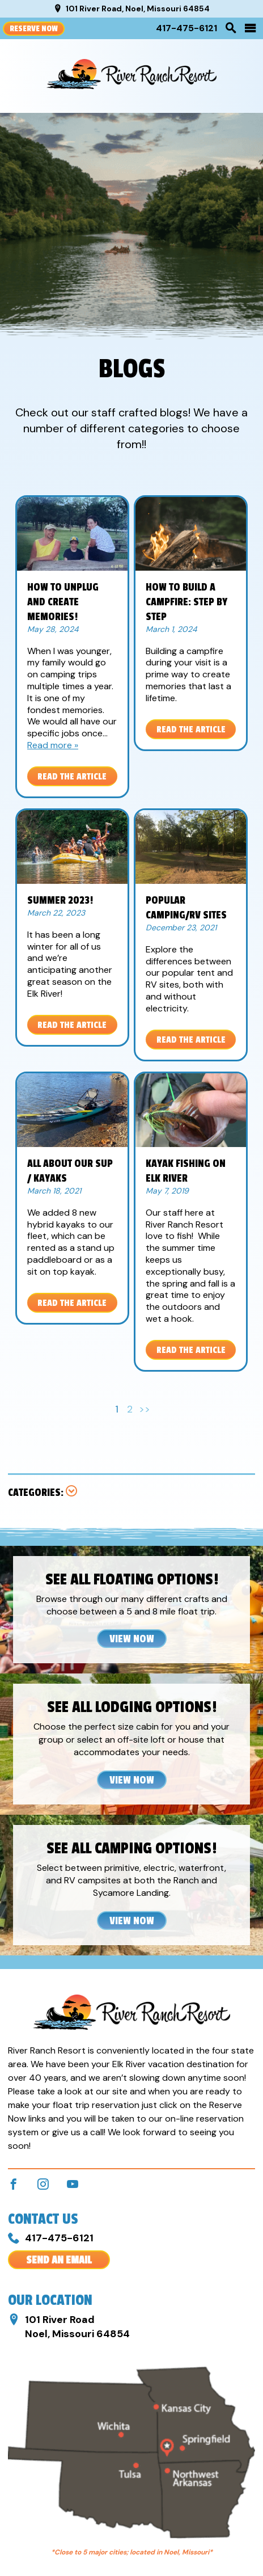 Image resolution: width=263 pixels, height=2576 pixels. What do you see at coordinates (186, 28) in the screenshot?
I see `417-475-6121` at bounding box center [186, 28].